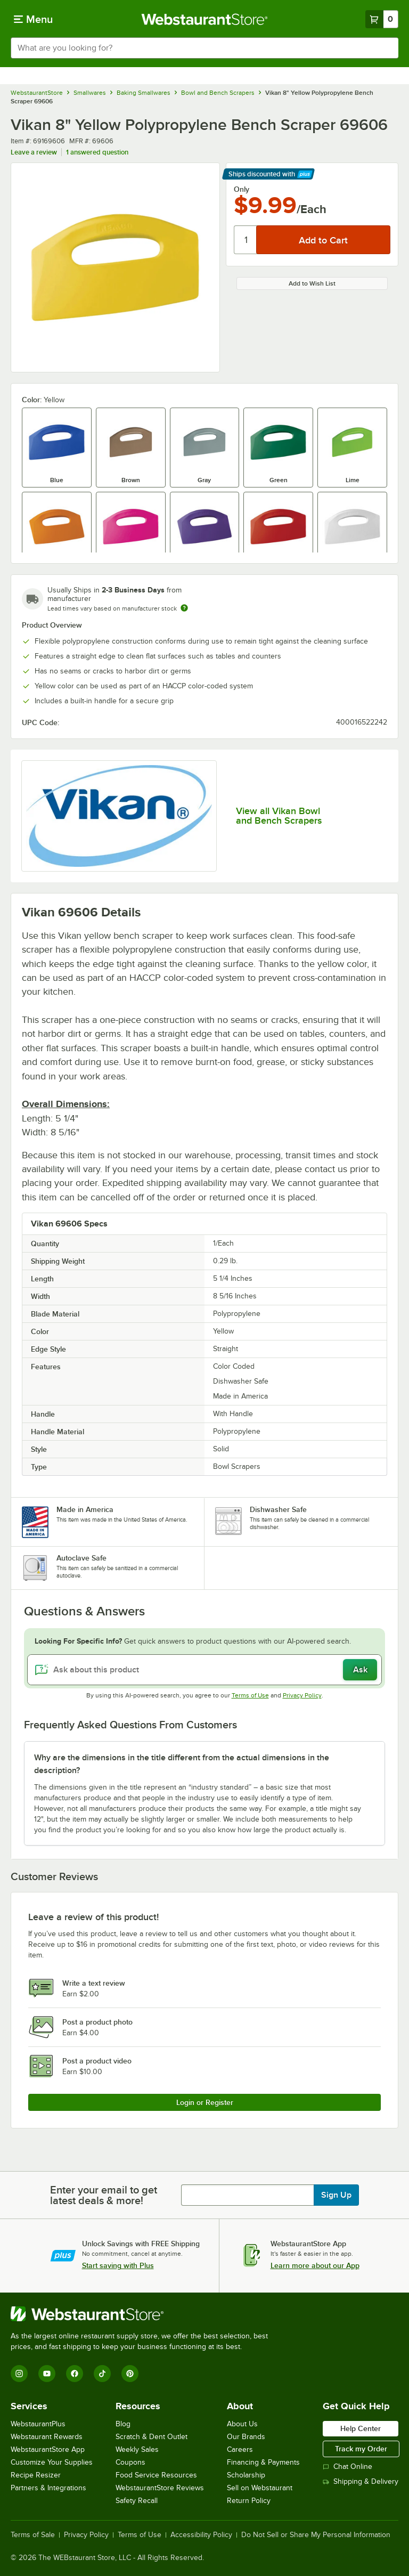  I want to click on [YouTube], so click(46, 2373).